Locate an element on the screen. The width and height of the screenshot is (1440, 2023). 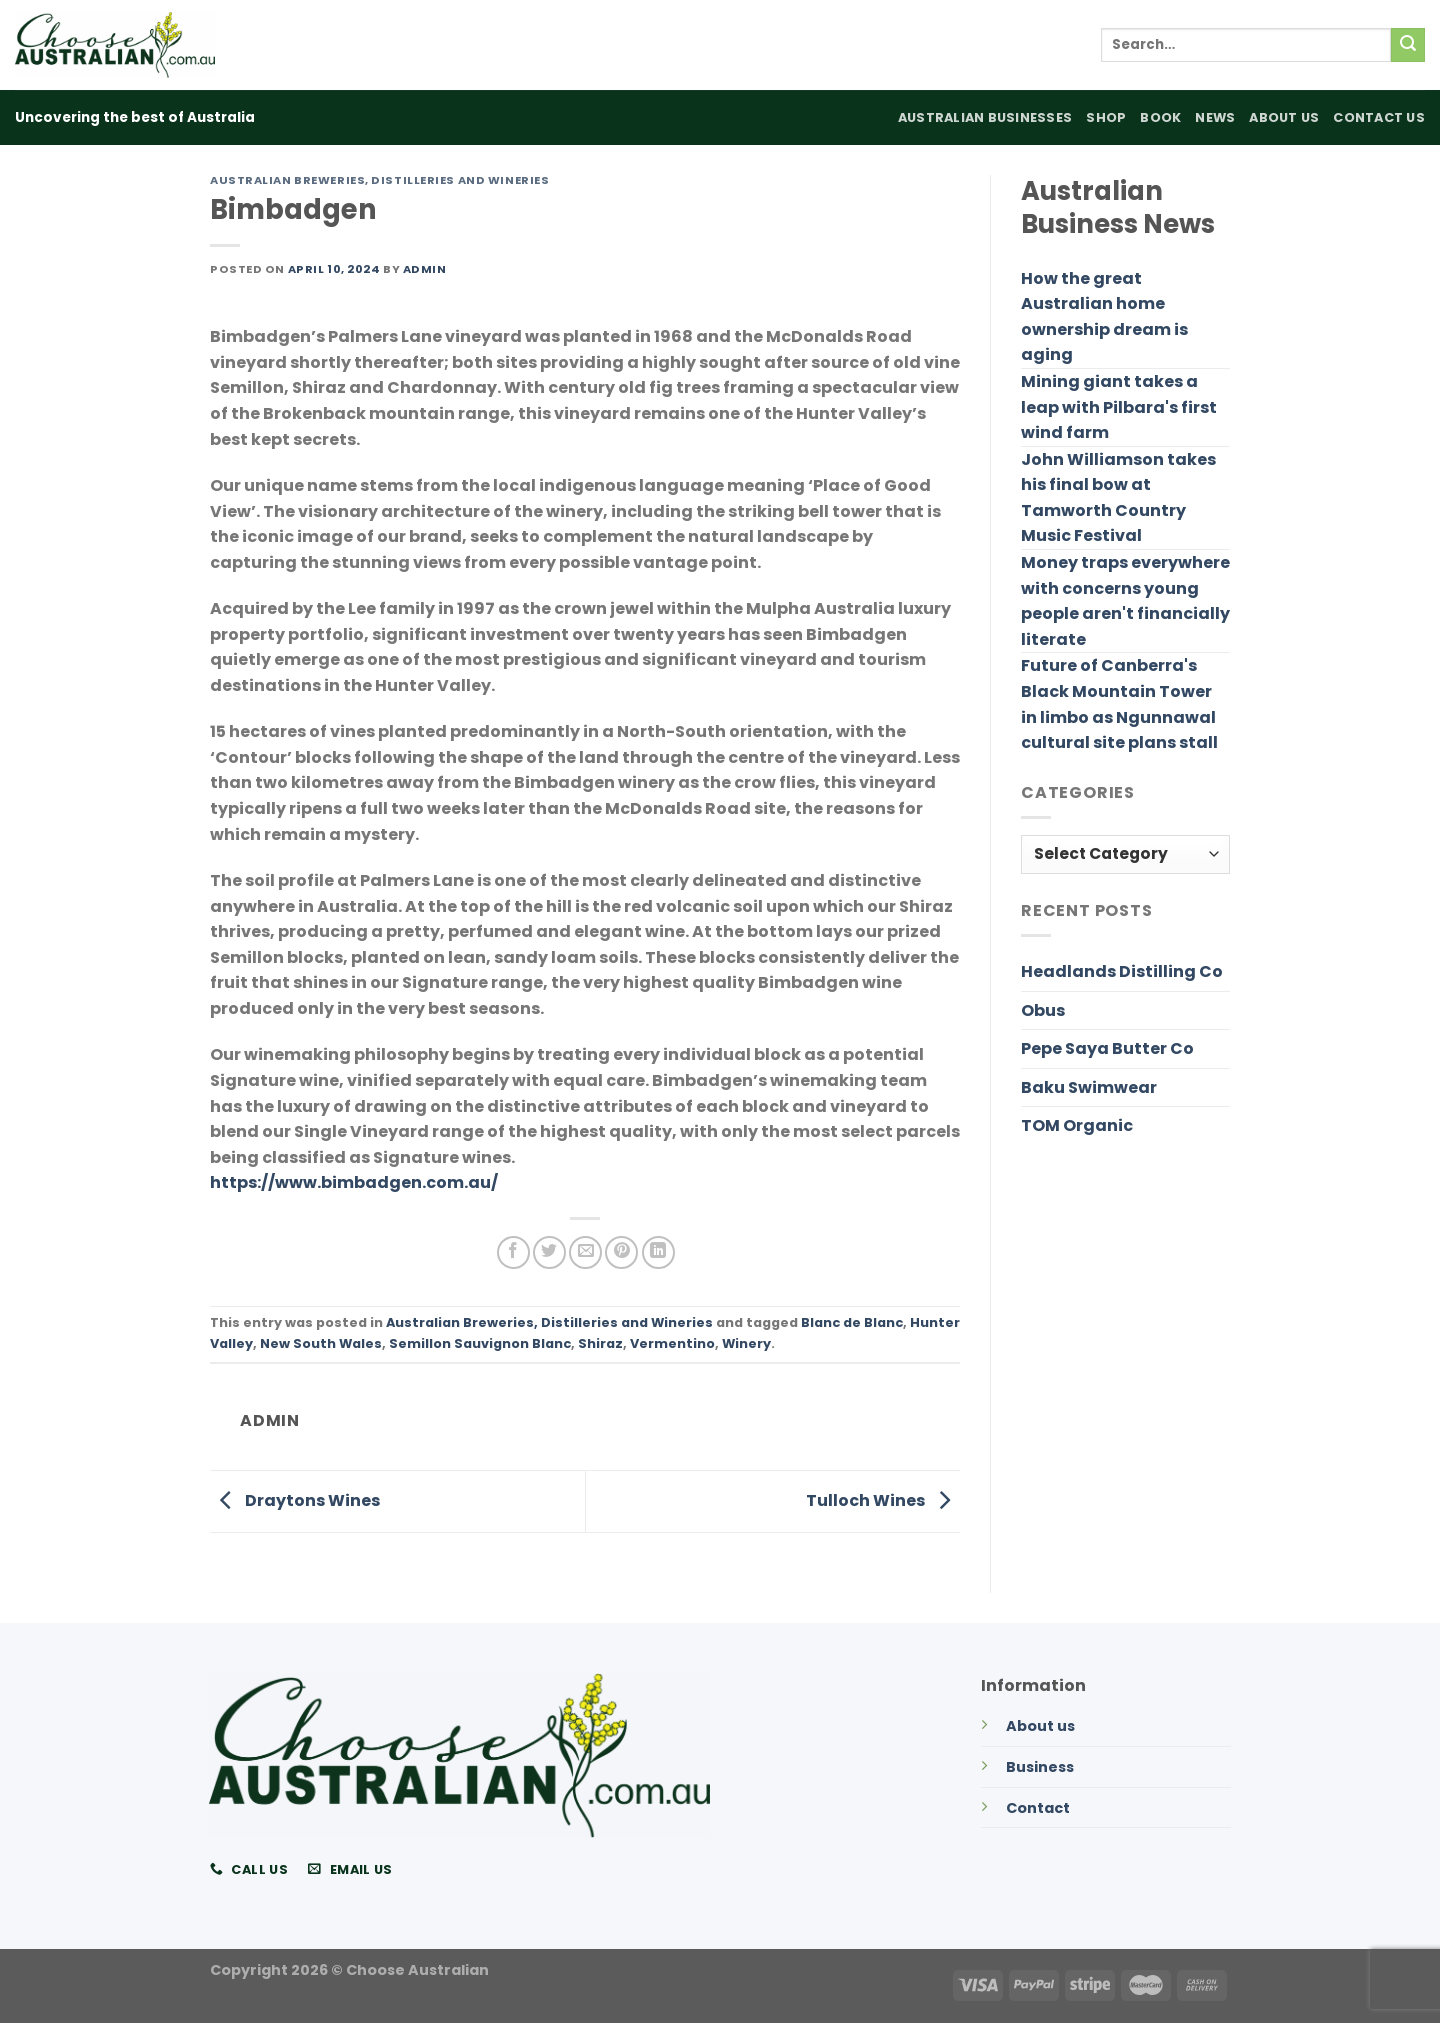
Baku Swimwear is located at coordinates (1089, 1087).